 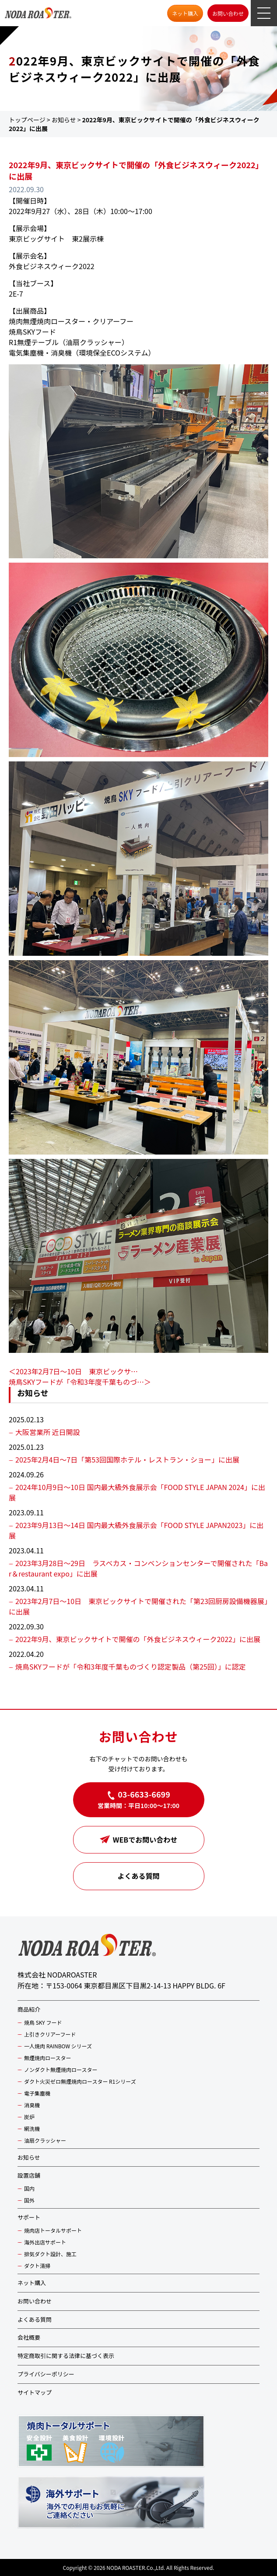 I want to click on 消臭機, so click(x=32, y=2105).